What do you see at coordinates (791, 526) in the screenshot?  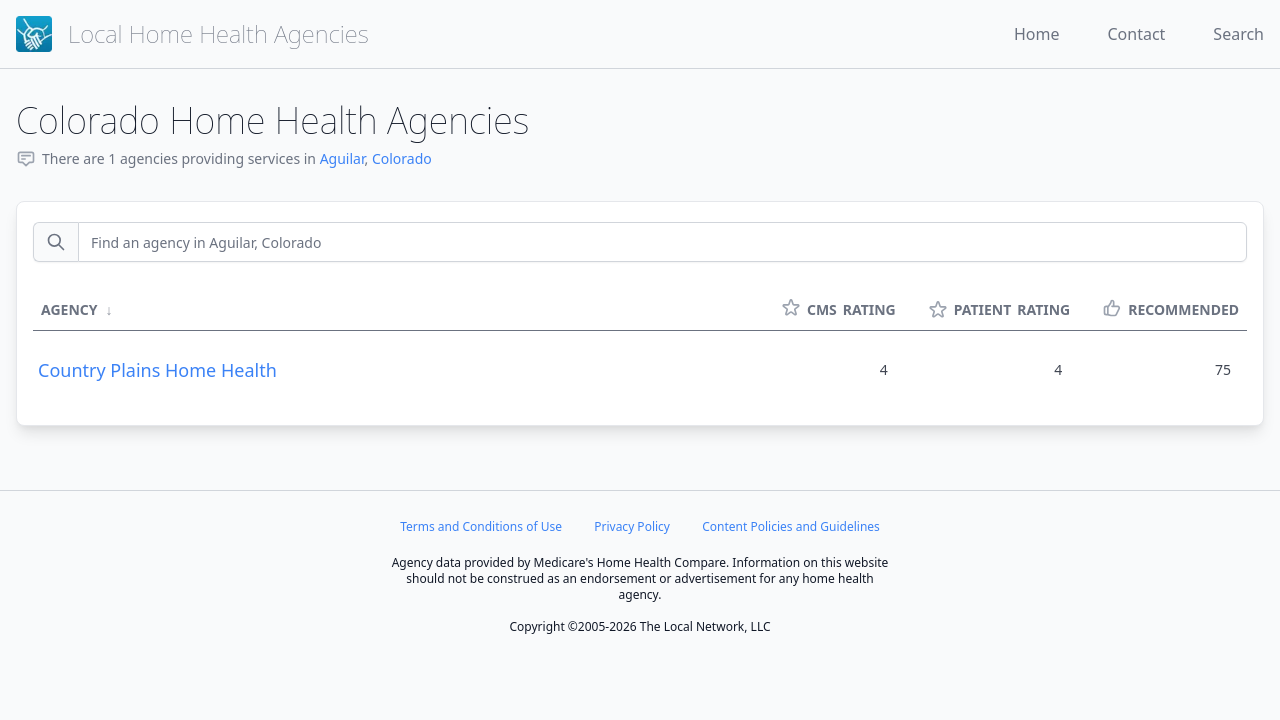 I see `Content Policies and Guidelines` at bounding box center [791, 526].